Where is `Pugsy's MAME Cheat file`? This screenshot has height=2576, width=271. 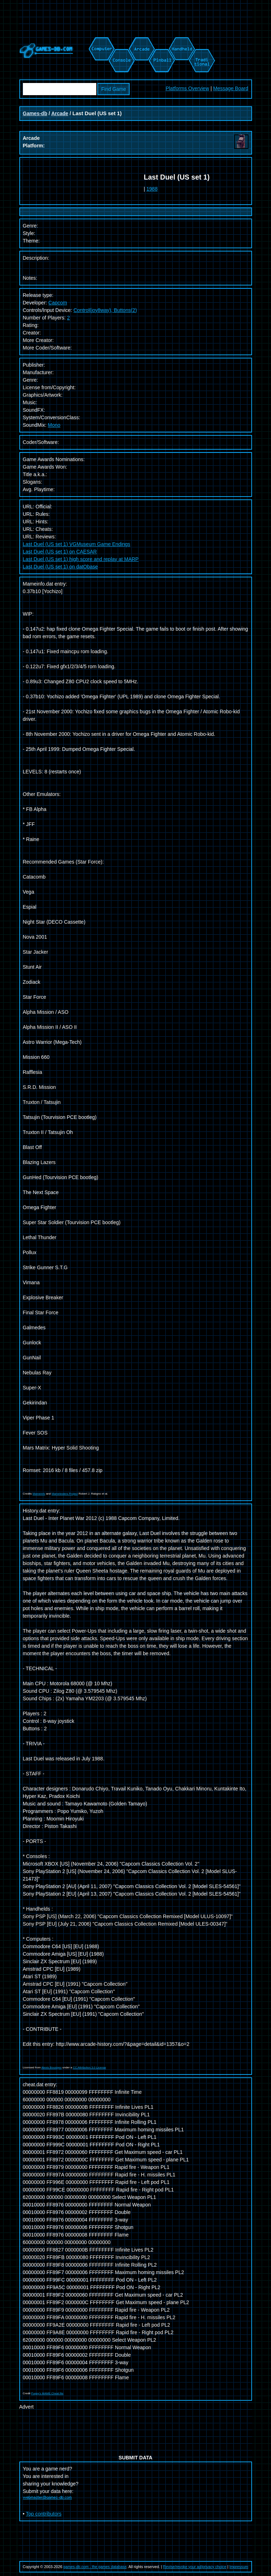 Pugsy's MAME Cheat file is located at coordinates (47, 2393).